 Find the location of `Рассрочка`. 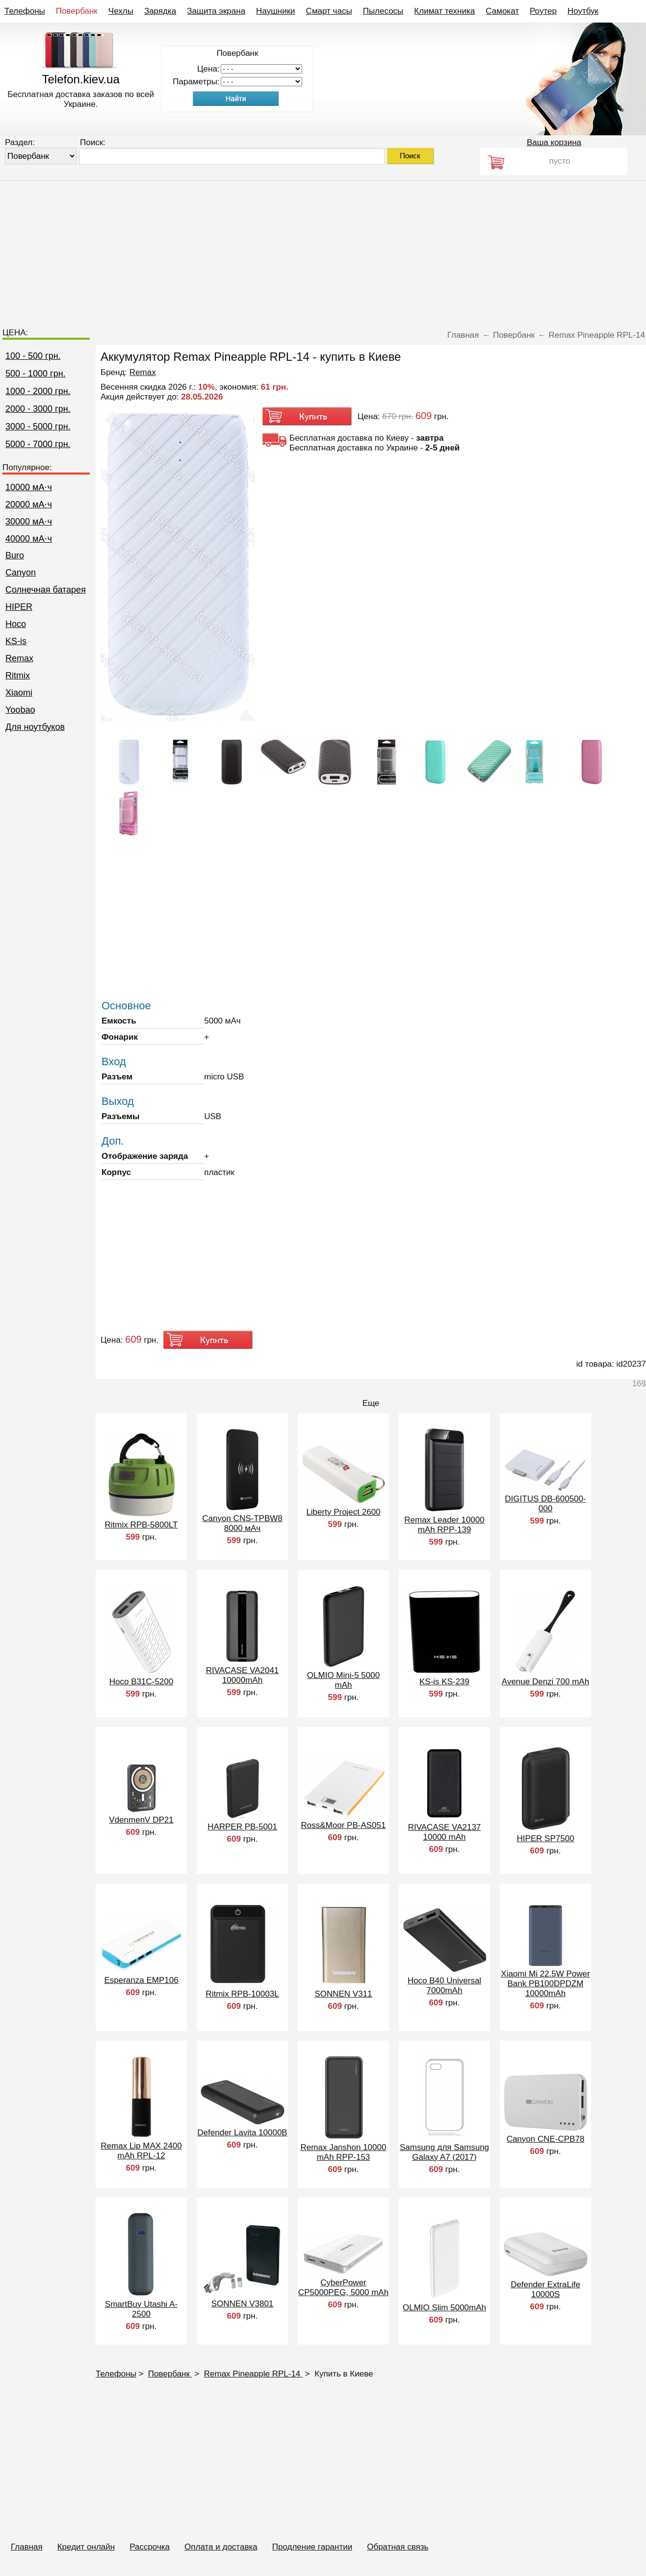

Рассрочка is located at coordinates (149, 2546).